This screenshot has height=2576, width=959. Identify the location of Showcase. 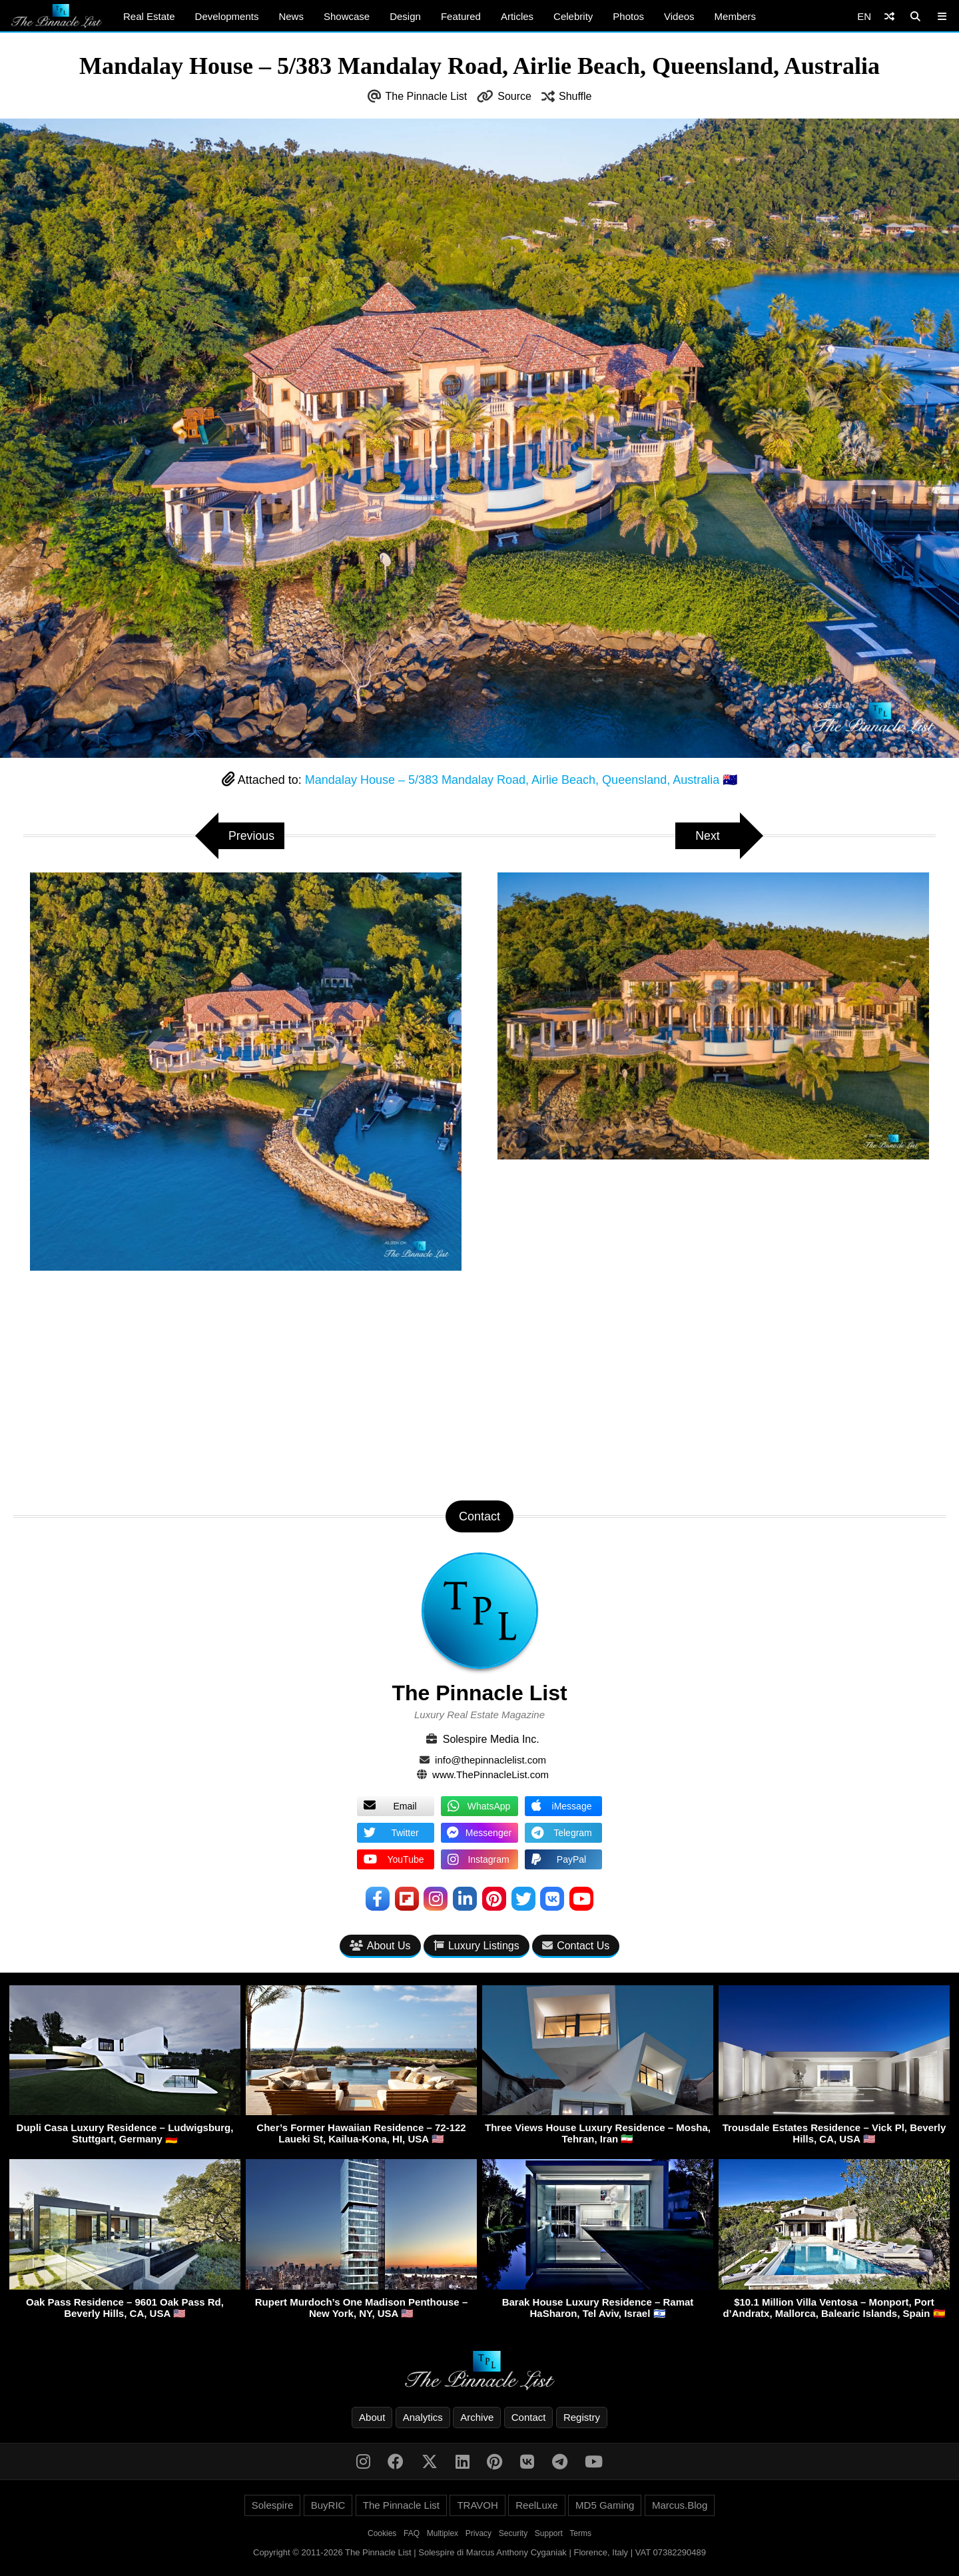
(347, 16).